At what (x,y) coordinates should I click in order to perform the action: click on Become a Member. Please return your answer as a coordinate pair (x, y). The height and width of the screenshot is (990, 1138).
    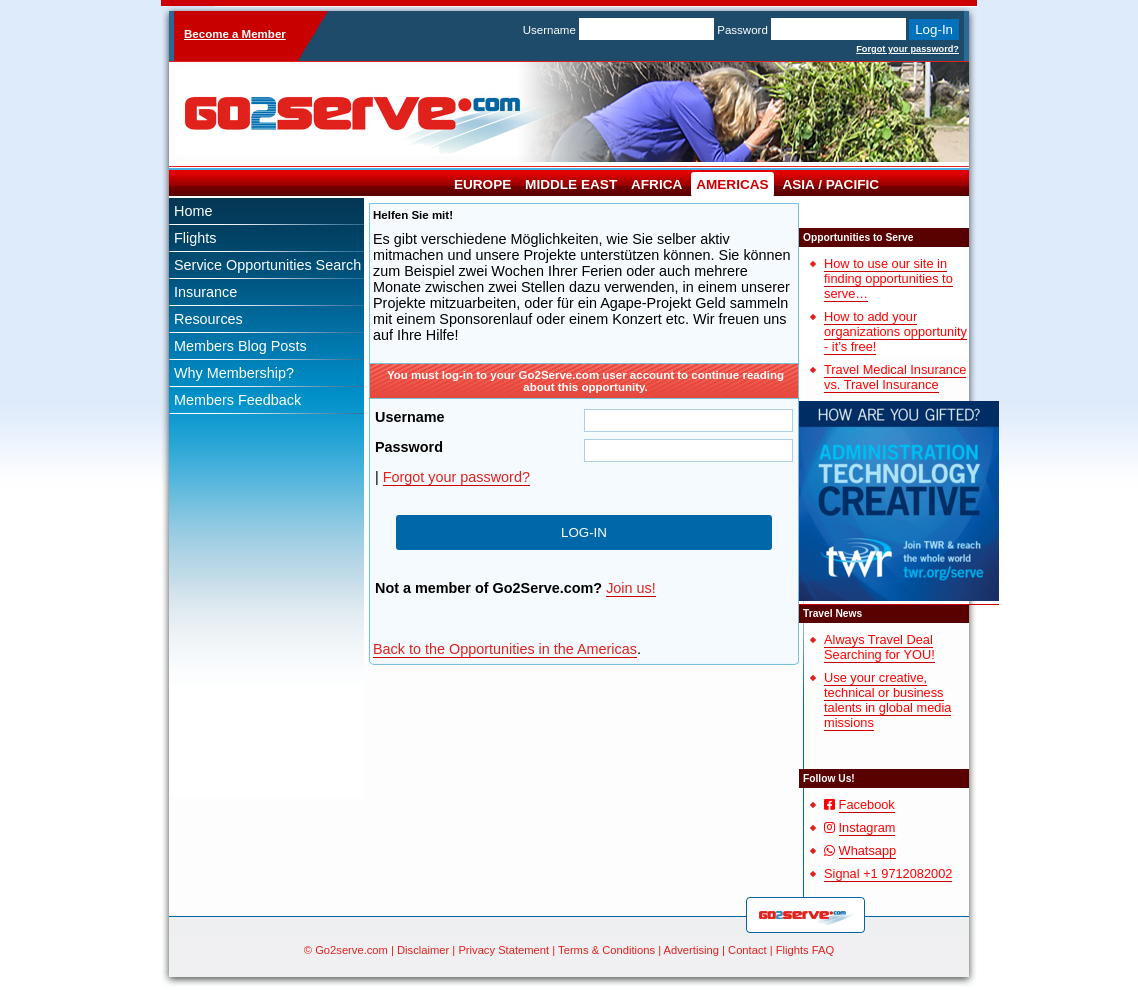
    Looking at the image, I should click on (235, 34).